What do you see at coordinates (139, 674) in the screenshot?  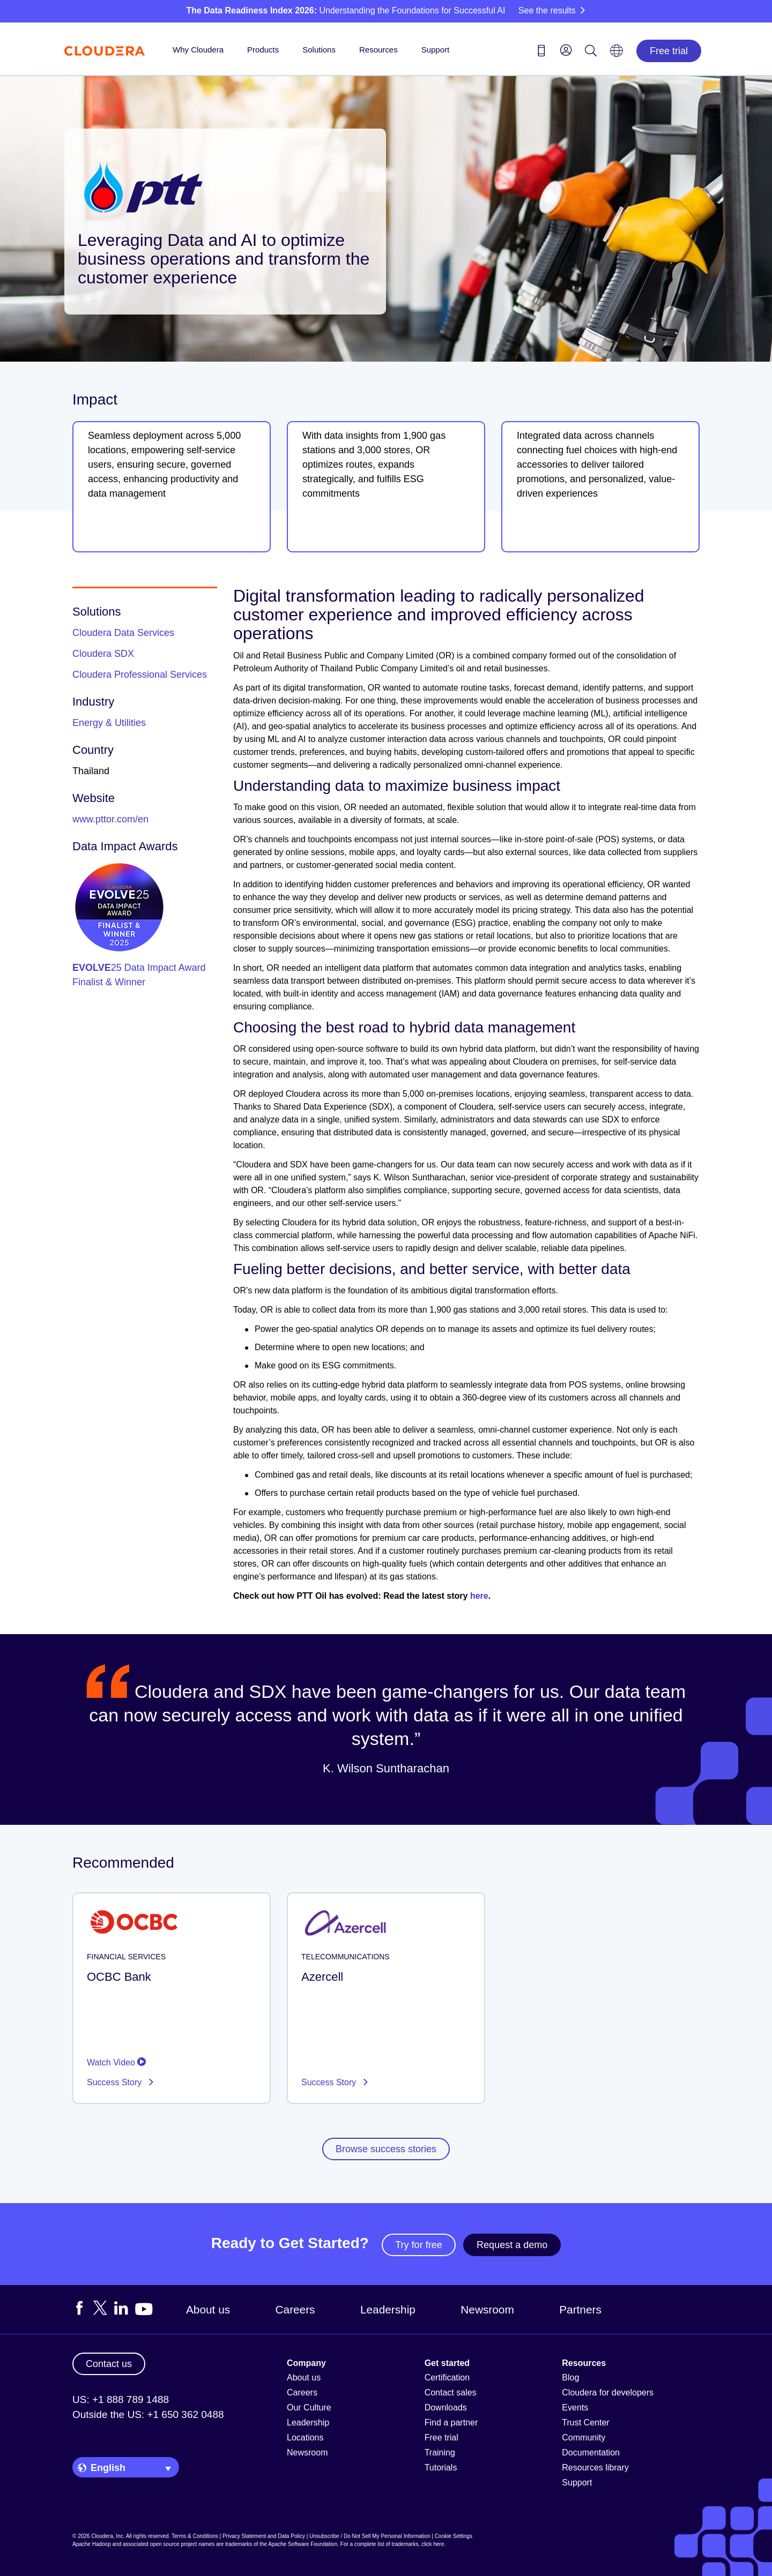 I see `Cloudera Professional Services` at bounding box center [139, 674].